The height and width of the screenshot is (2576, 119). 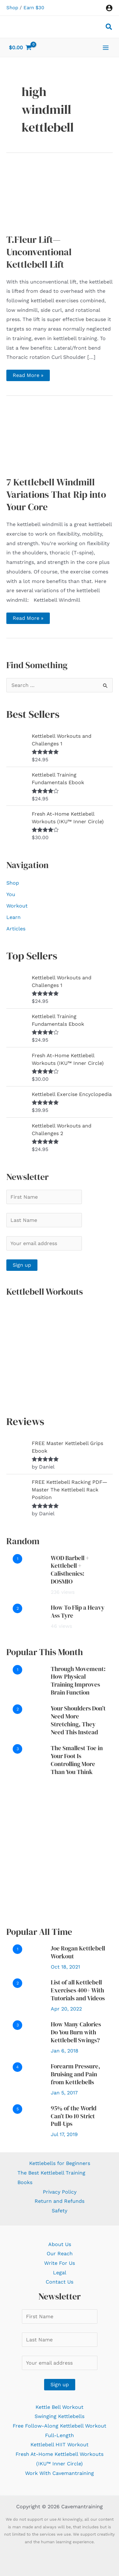 I want to click on Through Movement: How Physical Training Improves Brain Function, so click(x=78, y=1681).